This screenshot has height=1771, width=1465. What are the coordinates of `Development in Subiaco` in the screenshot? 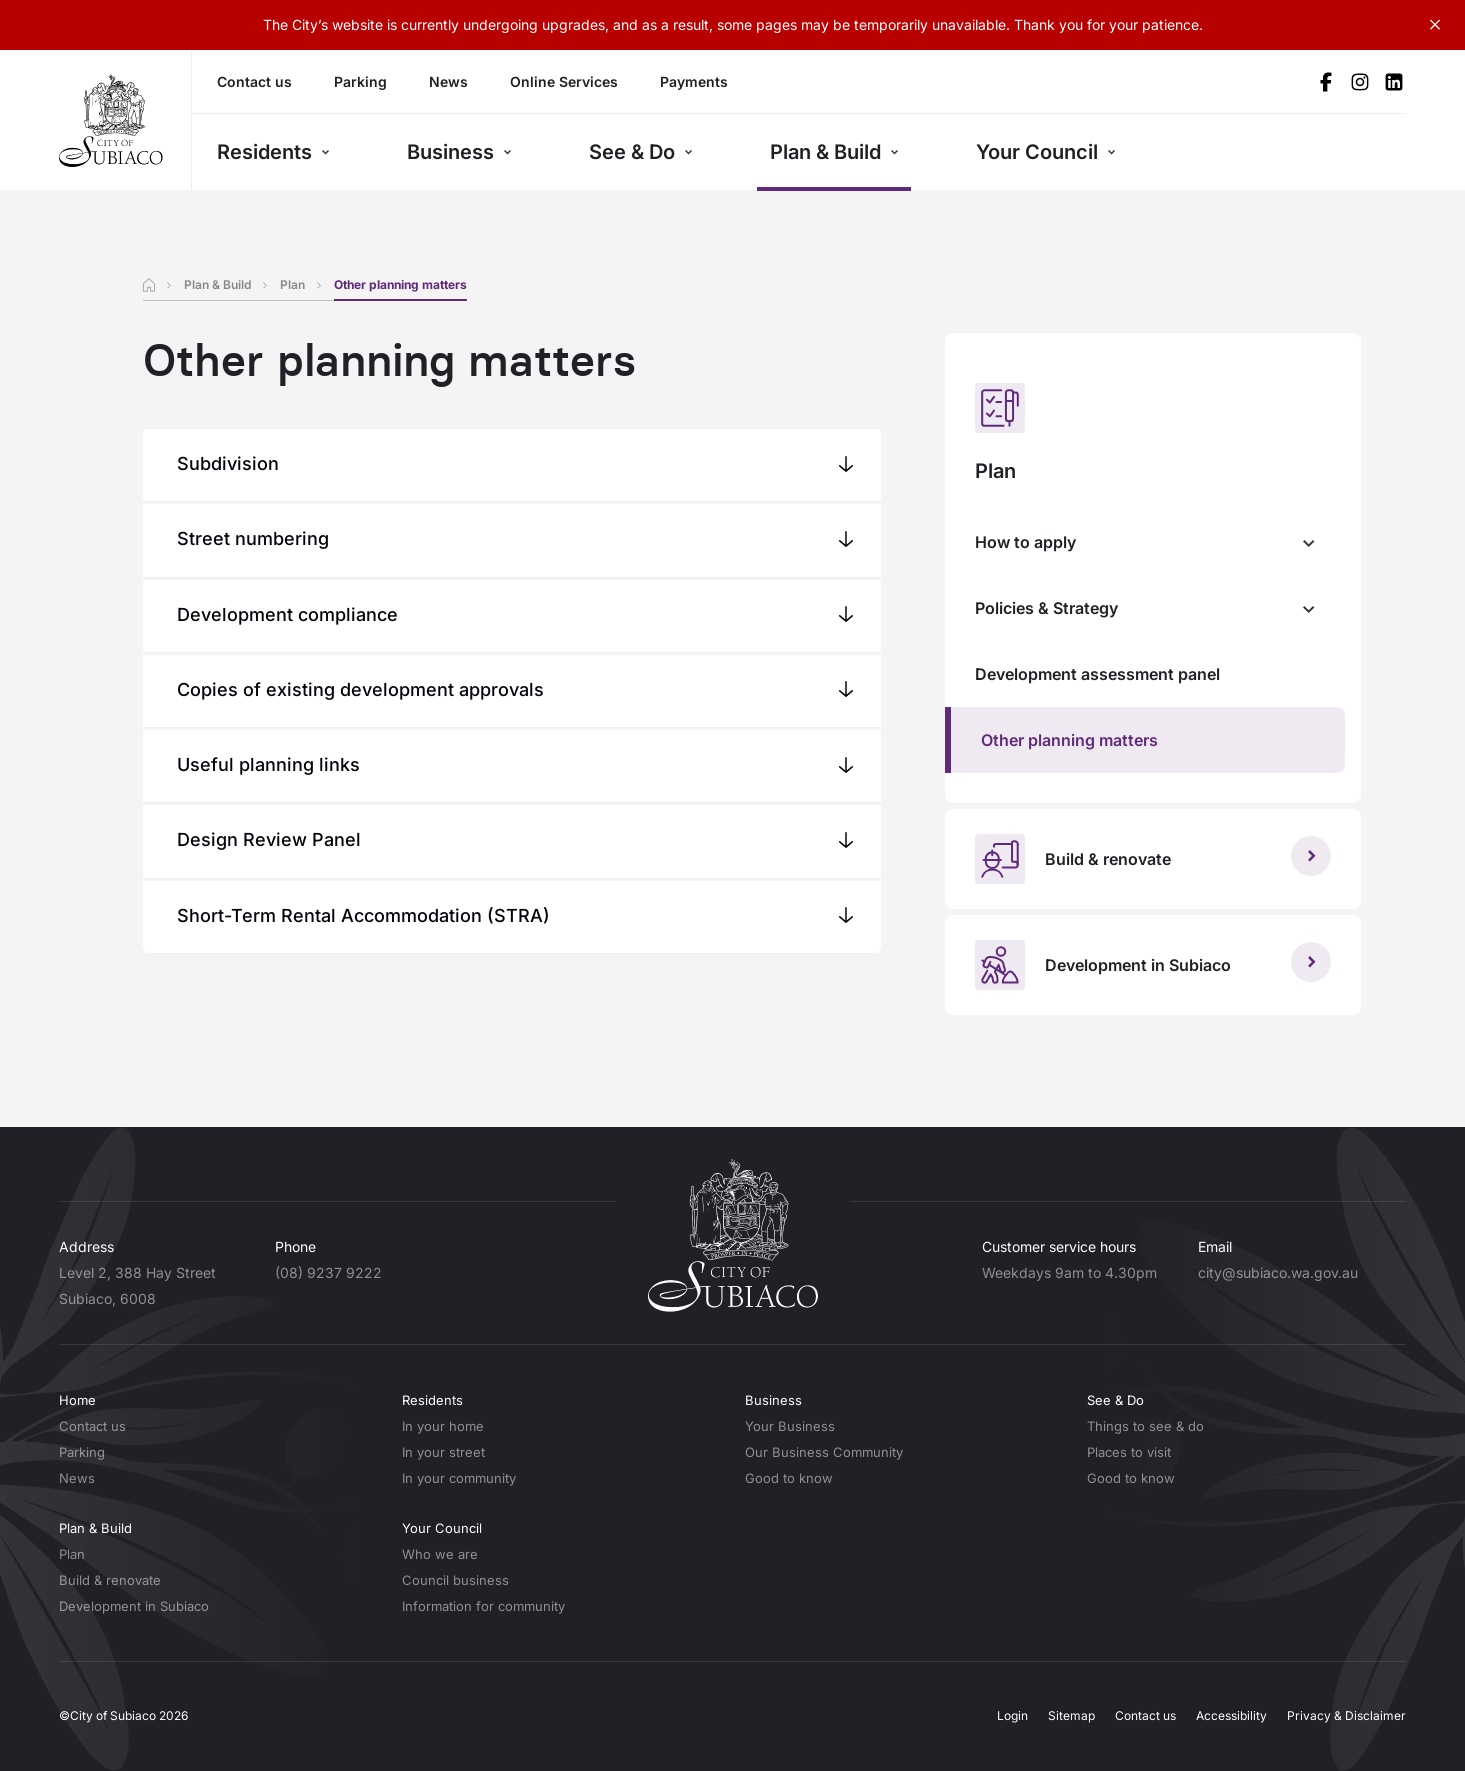 It's located at (134, 1606).